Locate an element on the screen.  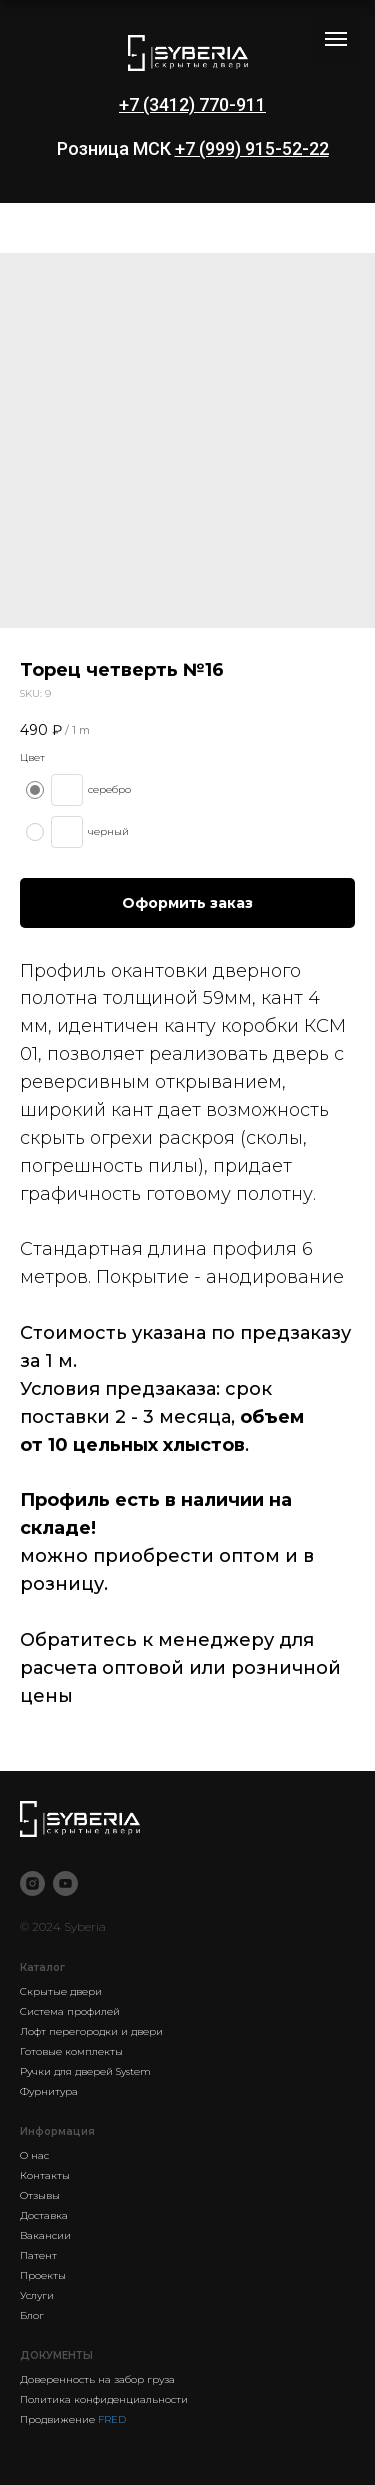
О нас is located at coordinates (34, 2155).